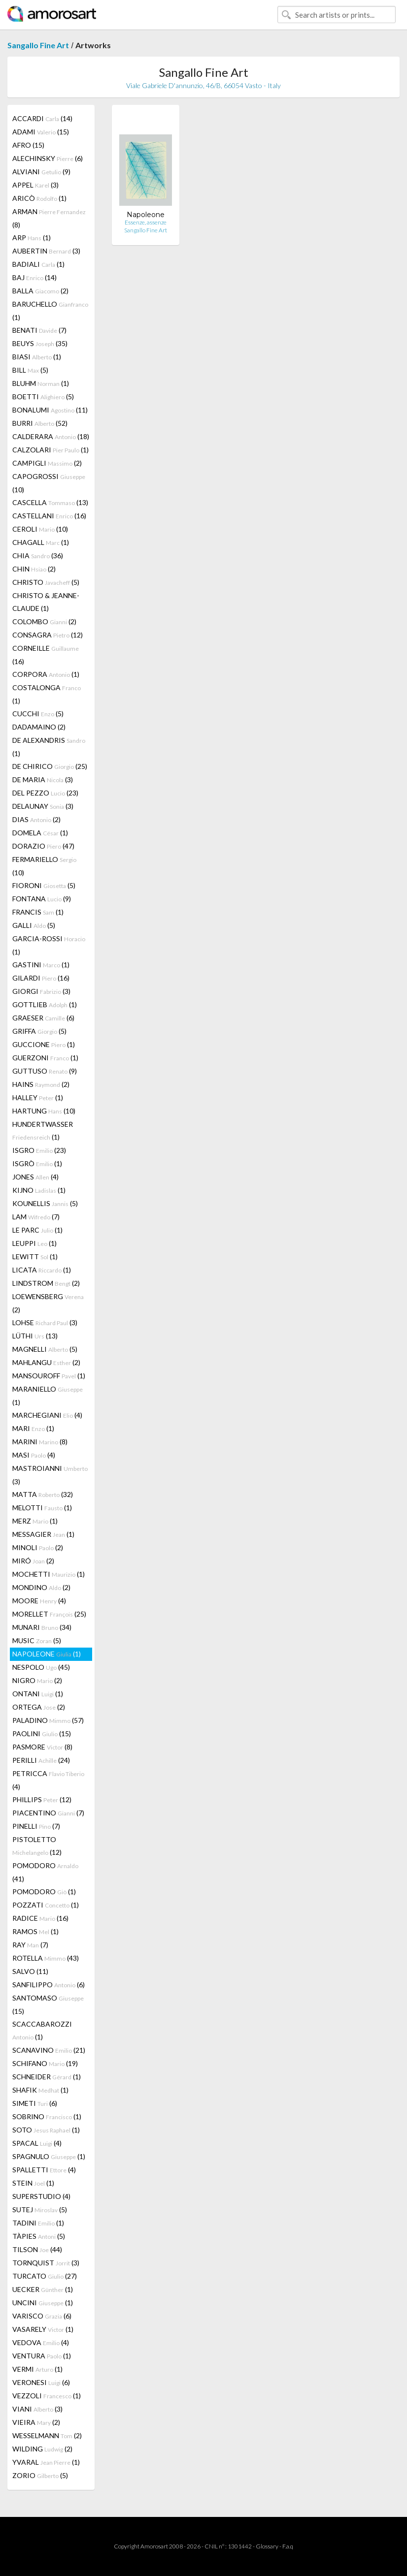  I want to click on WESSELMANN (2), so click(47, 2435).